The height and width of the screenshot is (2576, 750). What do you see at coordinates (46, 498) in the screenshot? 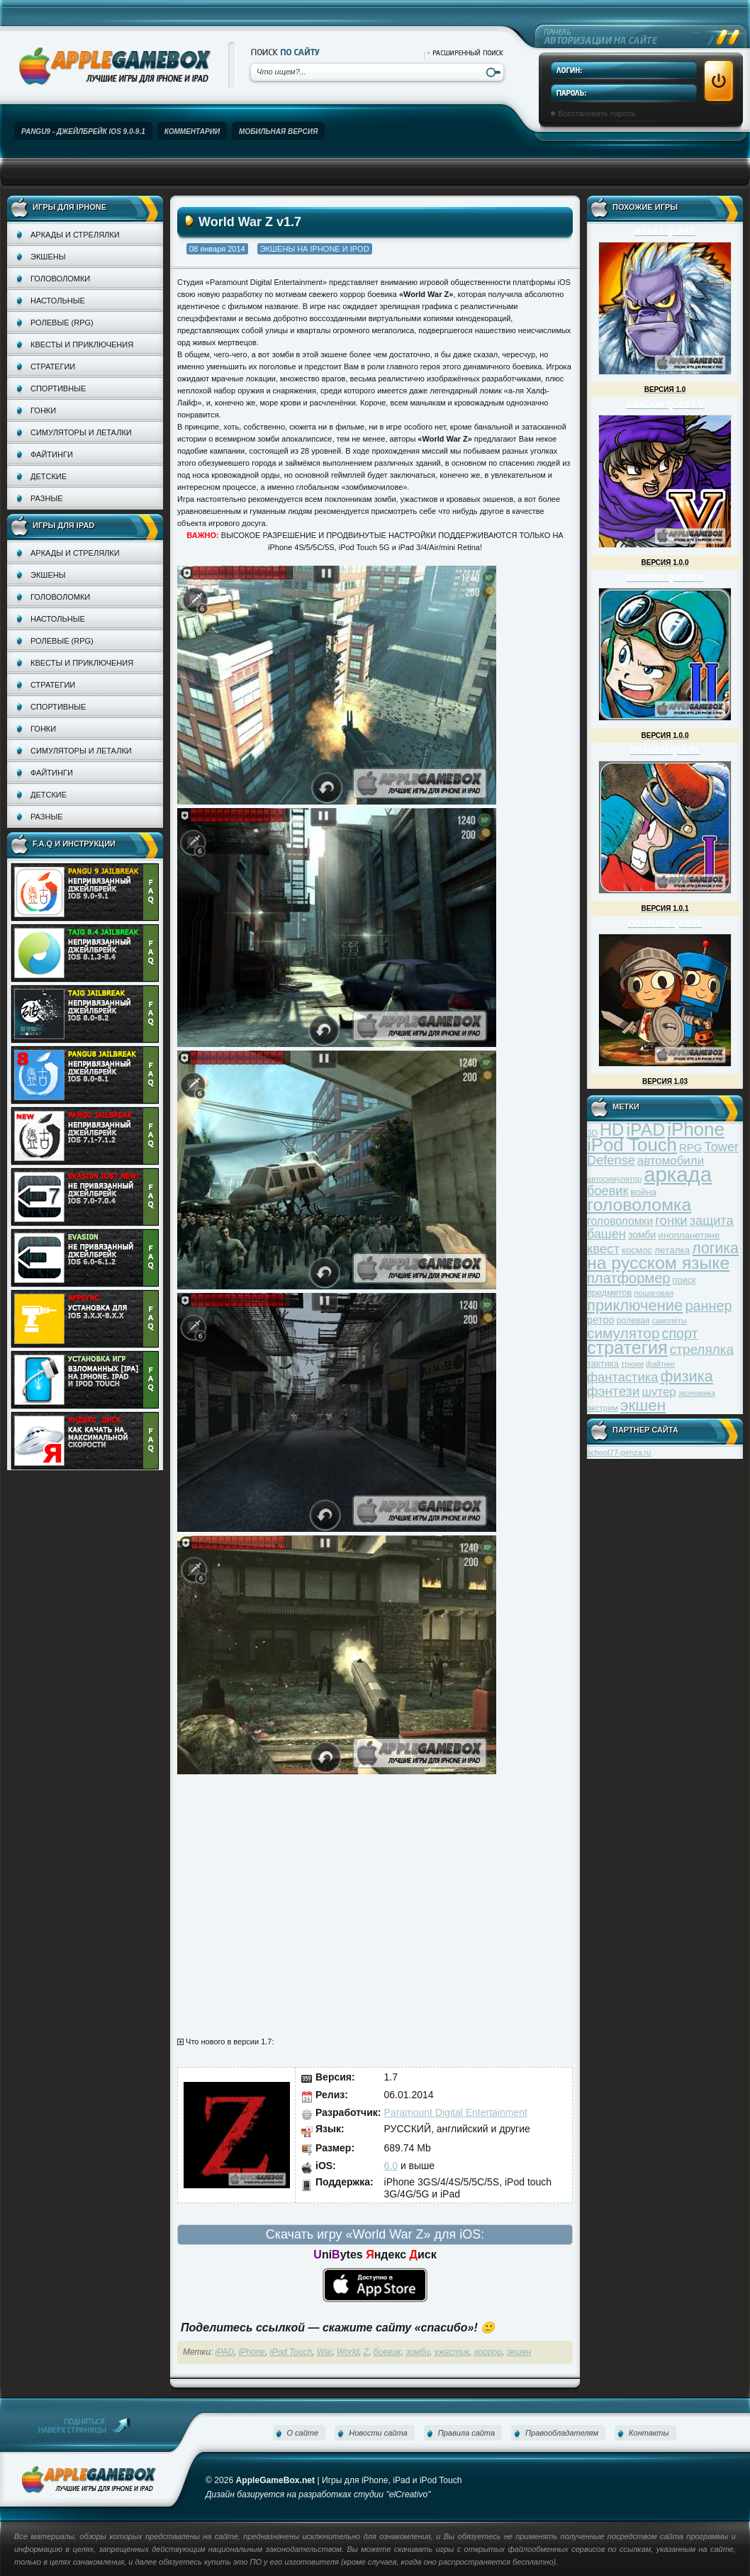
I see `Разные` at bounding box center [46, 498].